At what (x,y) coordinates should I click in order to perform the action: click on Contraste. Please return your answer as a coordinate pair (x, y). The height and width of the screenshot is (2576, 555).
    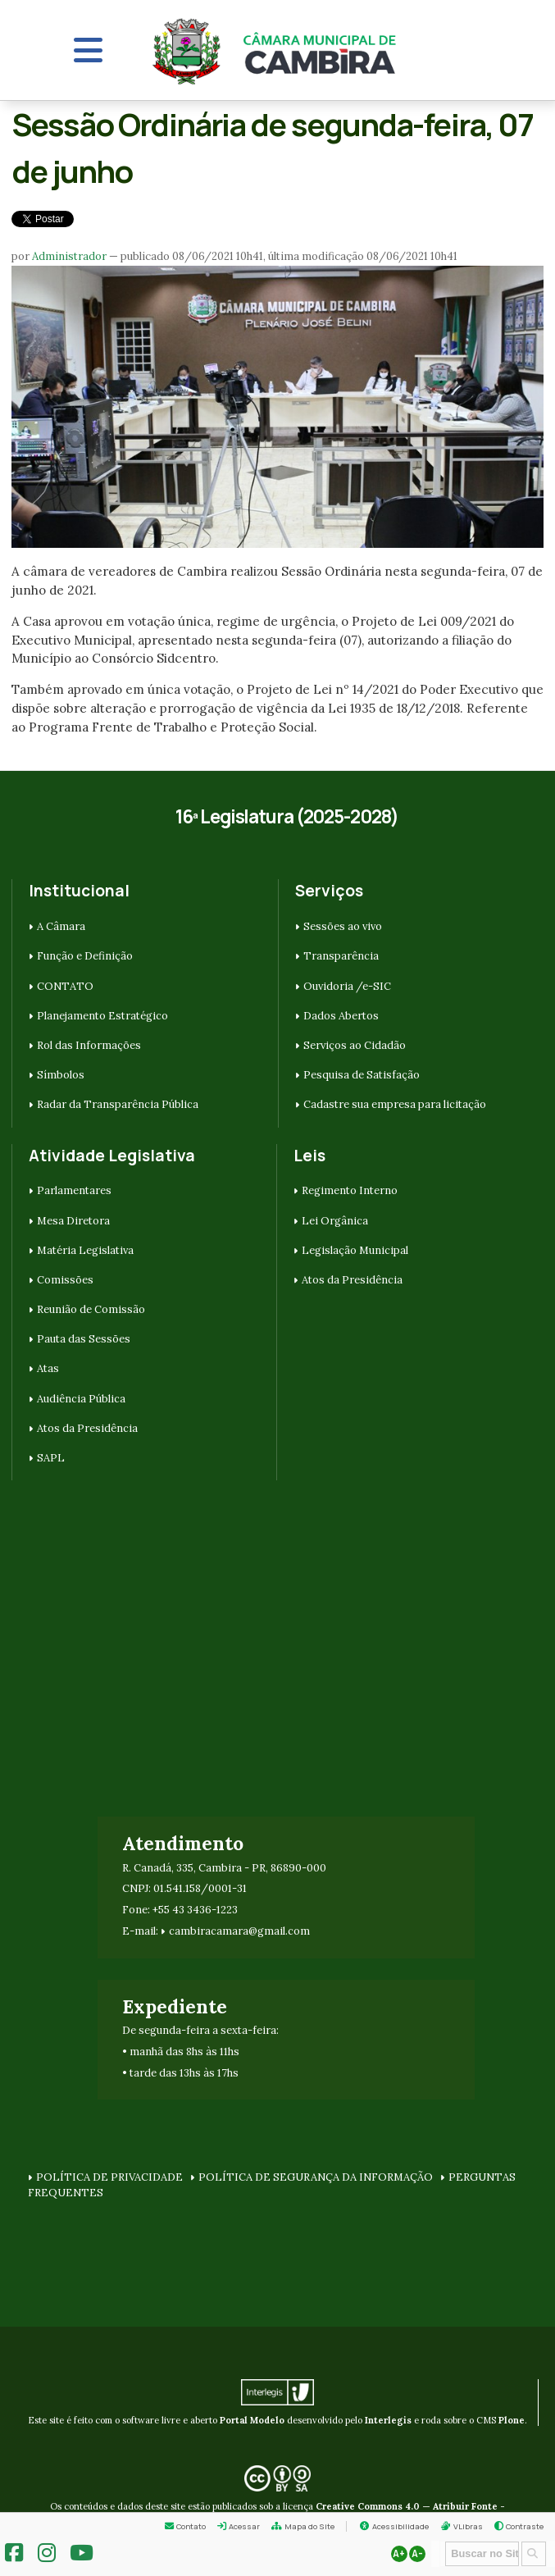
    Looking at the image, I should click on (525, 2526).